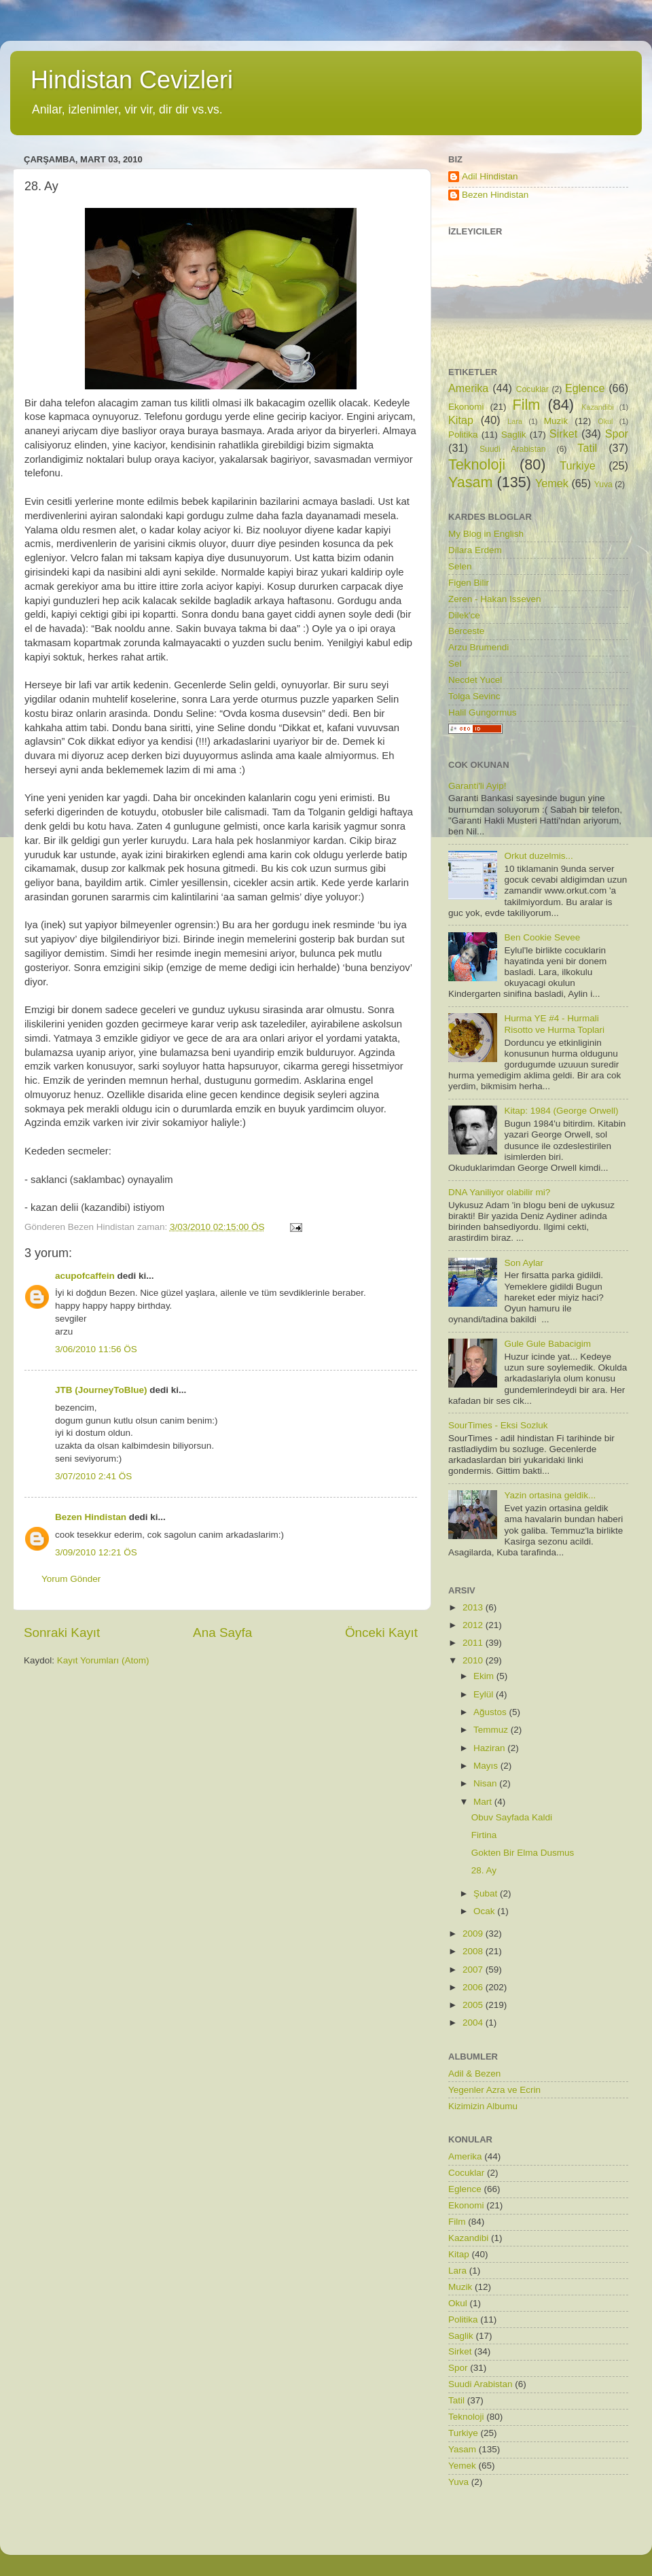  Describe the element at coordinates (483, 1802) in the screenshot. I see `Mart` at that location.